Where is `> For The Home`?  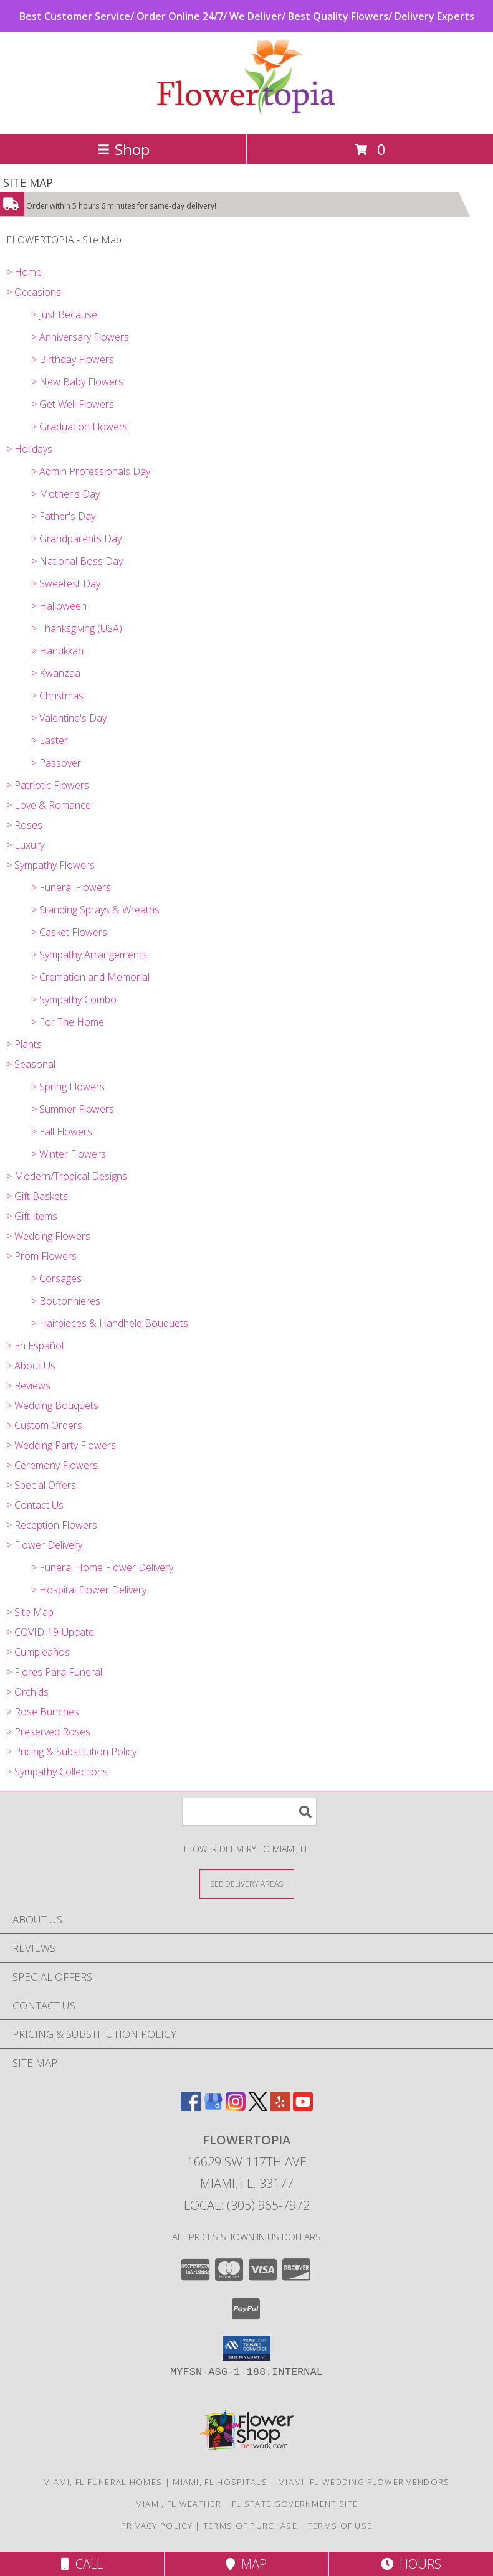
> For The Home is located at coordinates (67, 1022).